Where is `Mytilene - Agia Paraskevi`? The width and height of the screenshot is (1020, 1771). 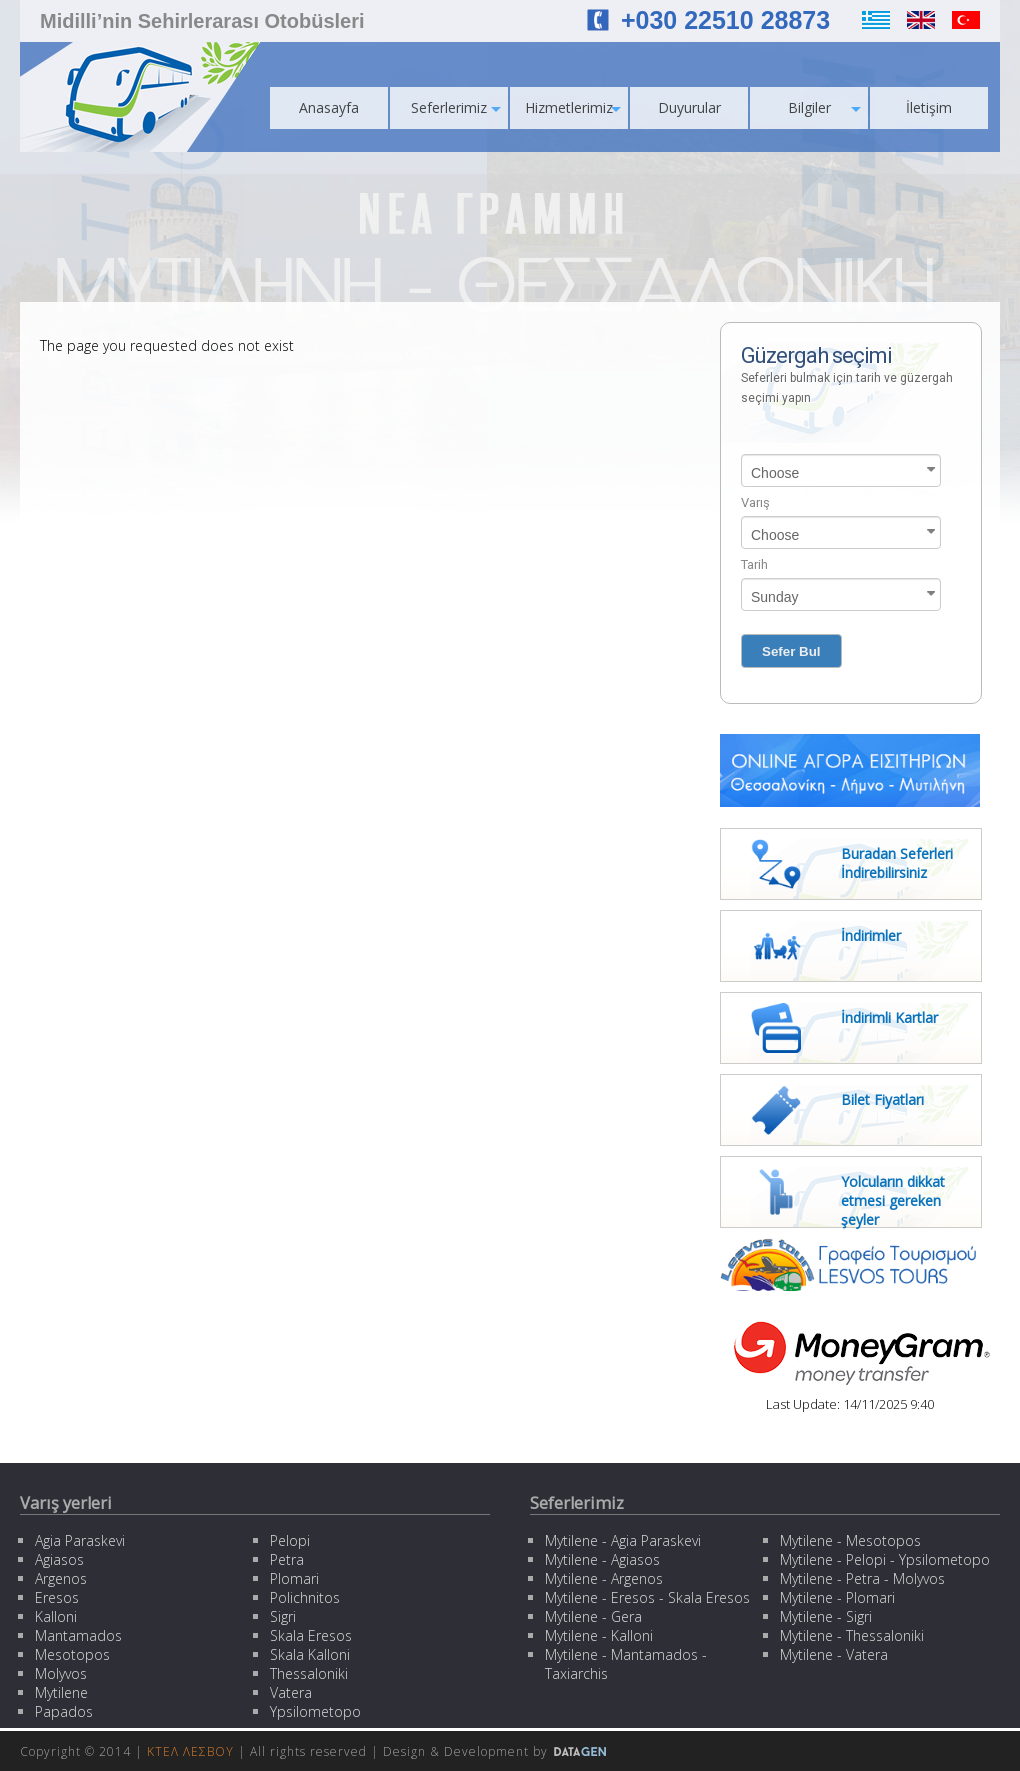 Mytilene - Agia Paraskevi is located at coordinates (623, 1540).